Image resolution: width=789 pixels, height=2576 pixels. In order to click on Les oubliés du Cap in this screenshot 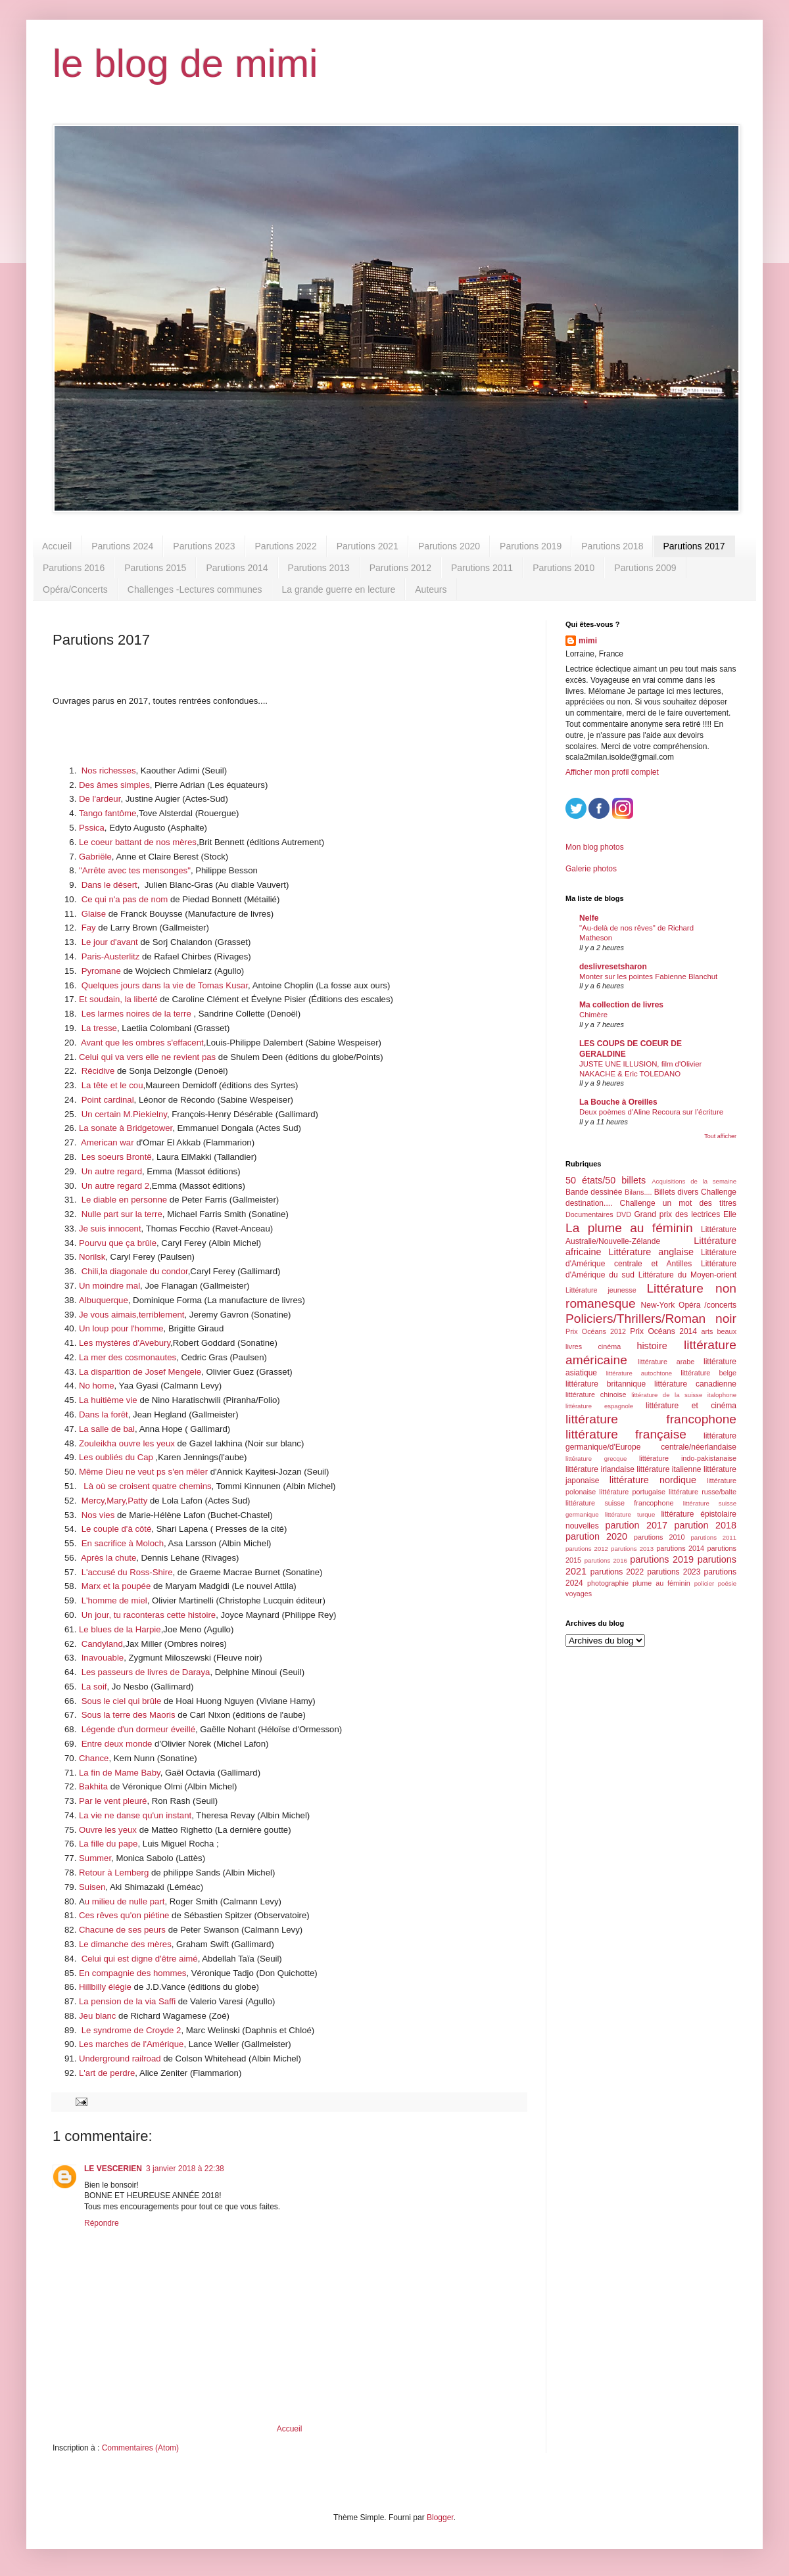, I will do `click(116, 1457)`.